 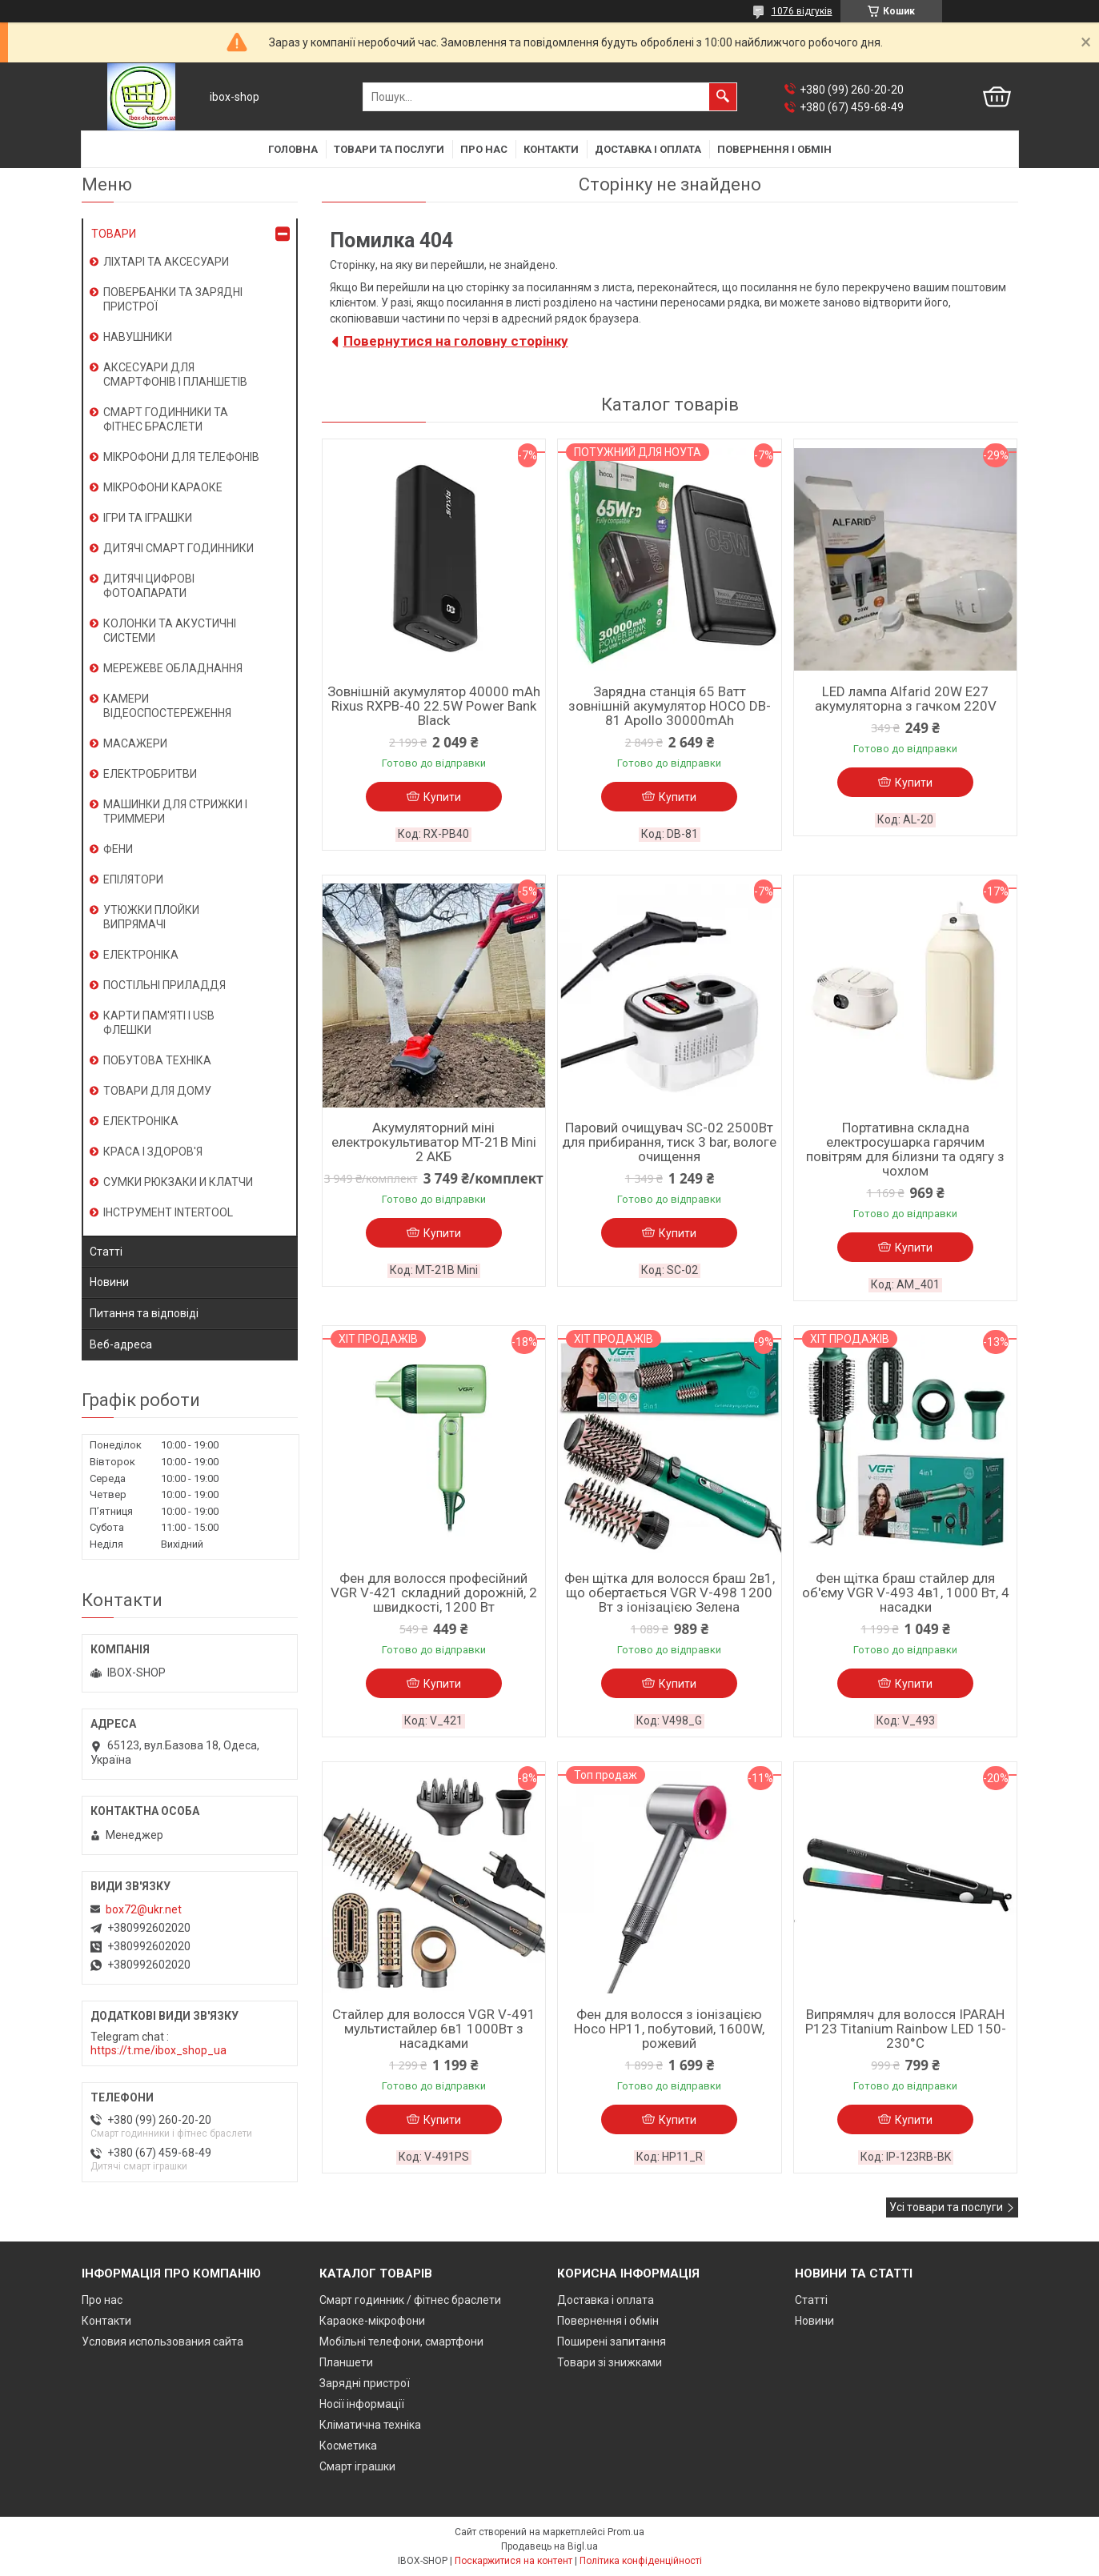 I want to click on Фен для волосся з іонізацією Hoco HP11, побутовий, 1600W, рожевий, so click(x=669, y=2028).